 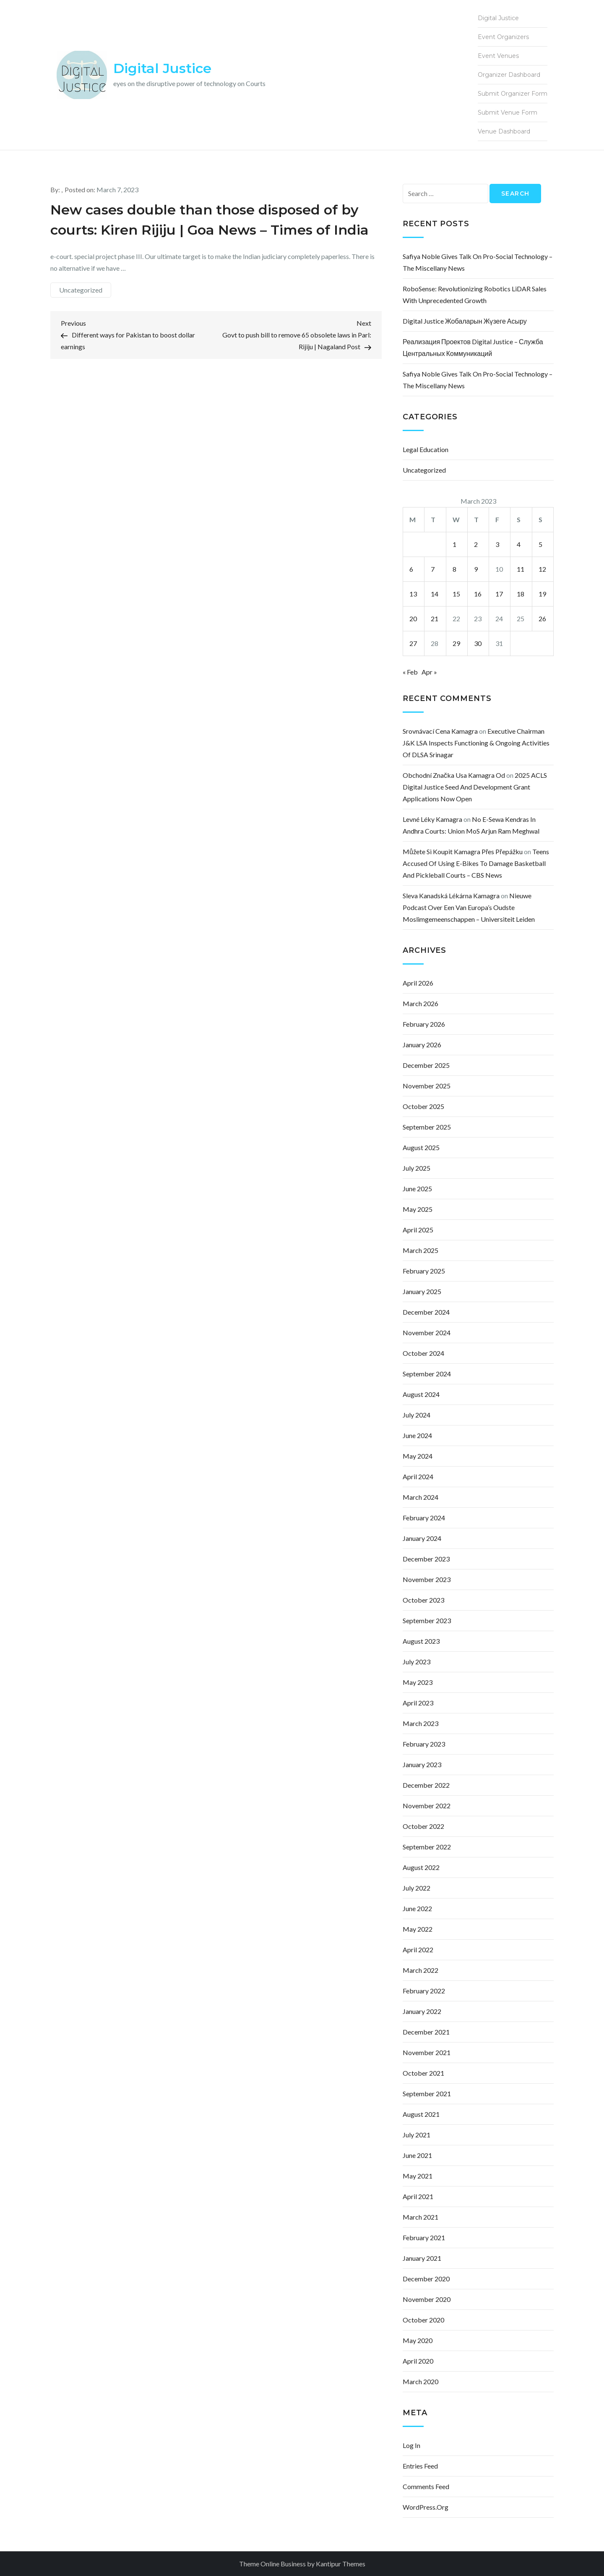 What do you see at coordinates (426, 1312) in the screenshot?
I see `December 2024` at bounding box center [426, 1312].